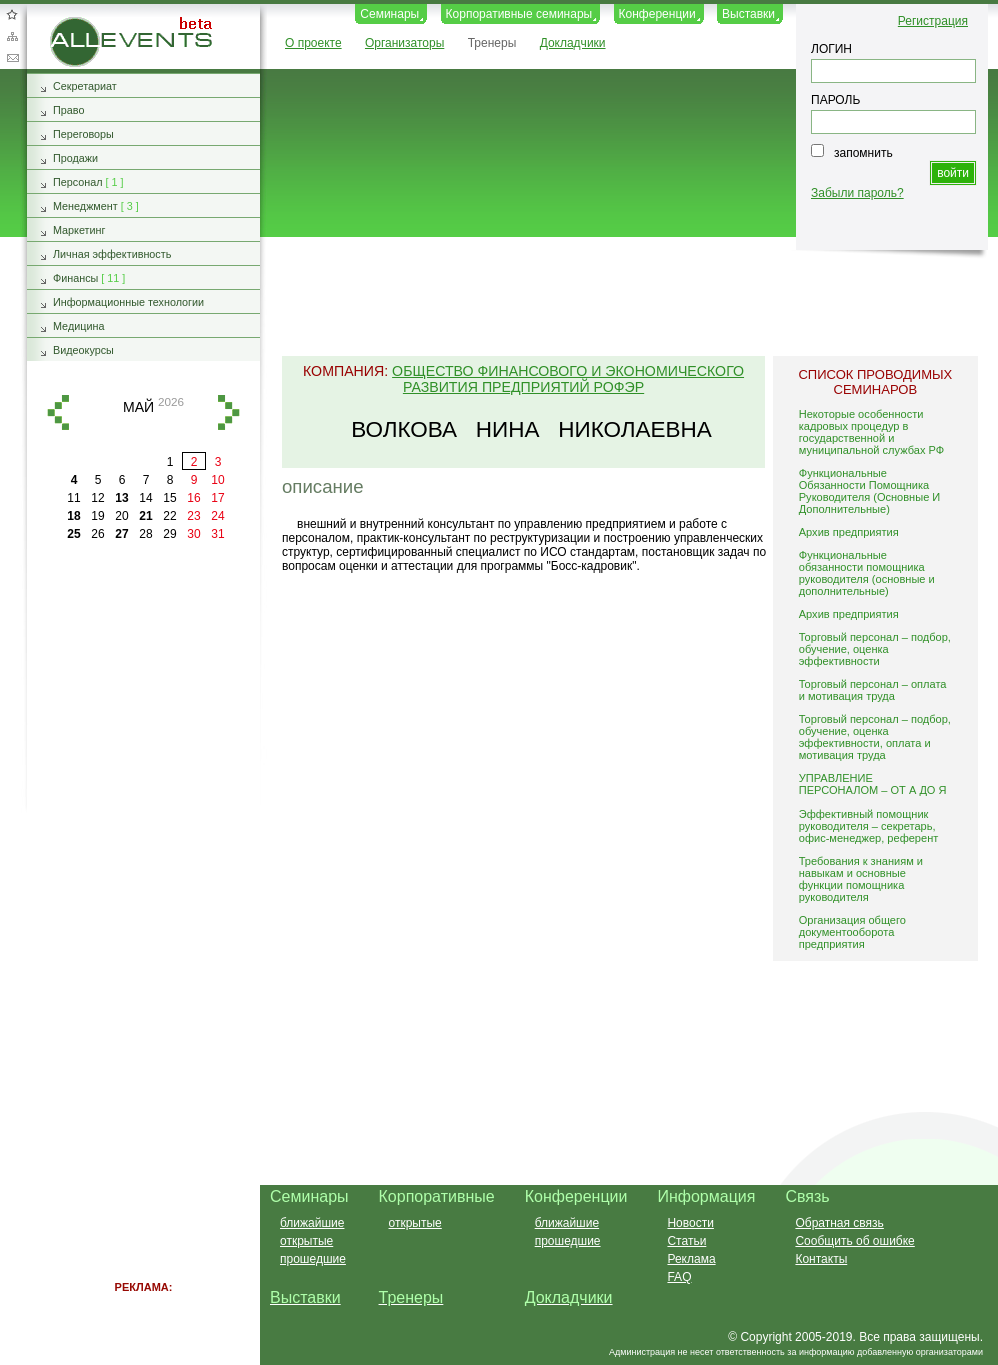 The height and width of the screenshot is (1365, 998). I want to click on 30, so click(193, 534).